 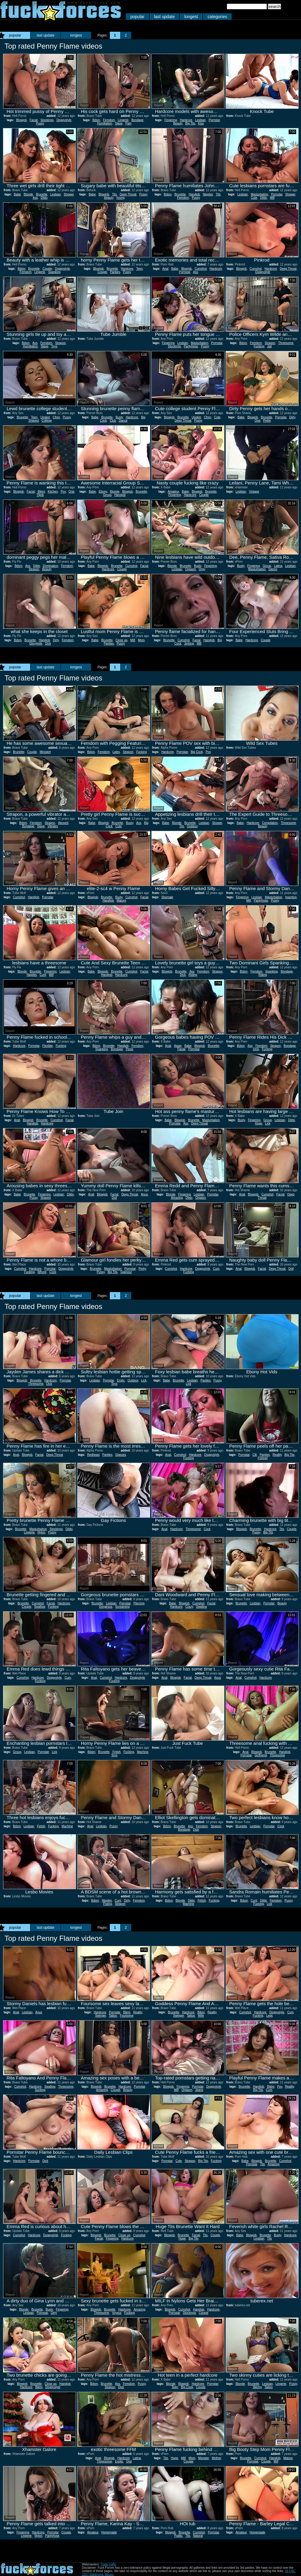 What do you see at coordinates (291, 897) in the screenshot?
I see `Insertion` at bounding box center [291, 897].